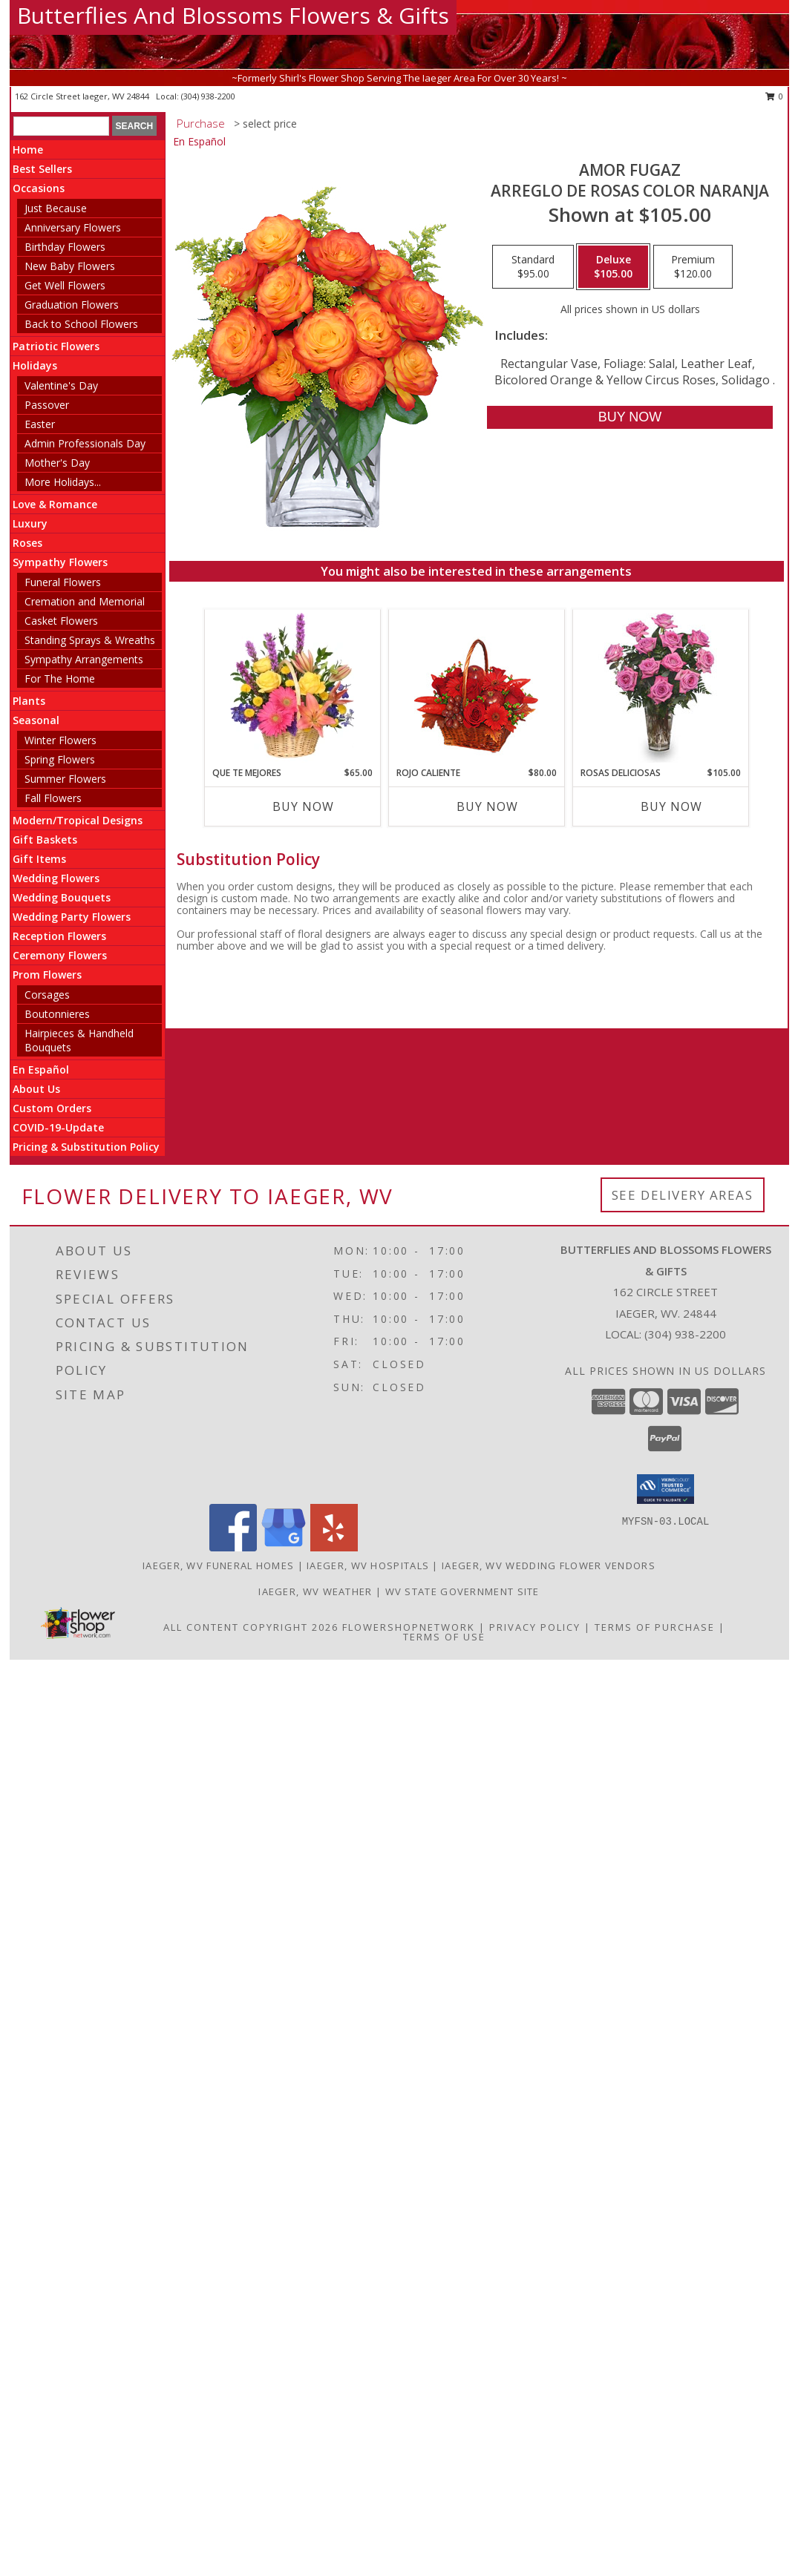 This screenshot has width=798, height=2576. I want to click on [button], so click(665, 1489).